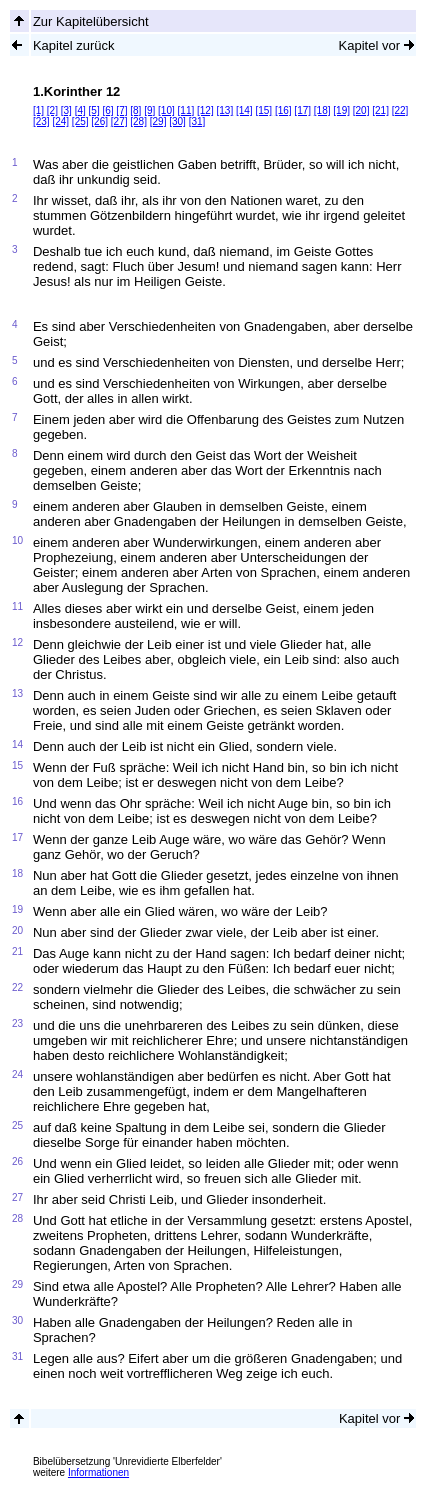 This screenshot has width=426, height=1490. What do you see at coordinates (205, 110) in the screenshot?
I see `[12]` at bounding box center [205, 110].